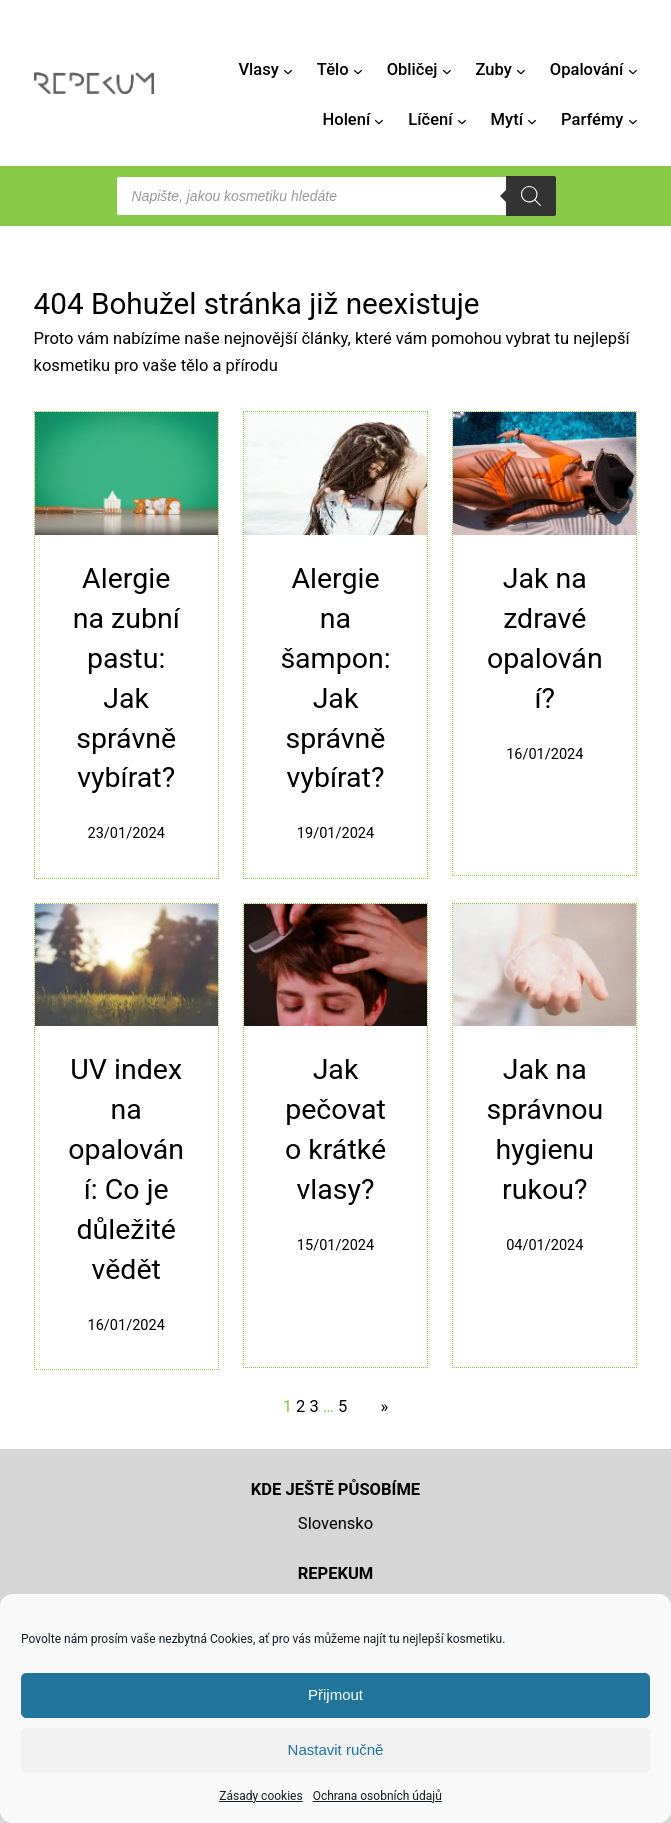  Describe the element at coordinates (342, 1406) in the screenshot. I see `5 [Stránka 5]` at that location.